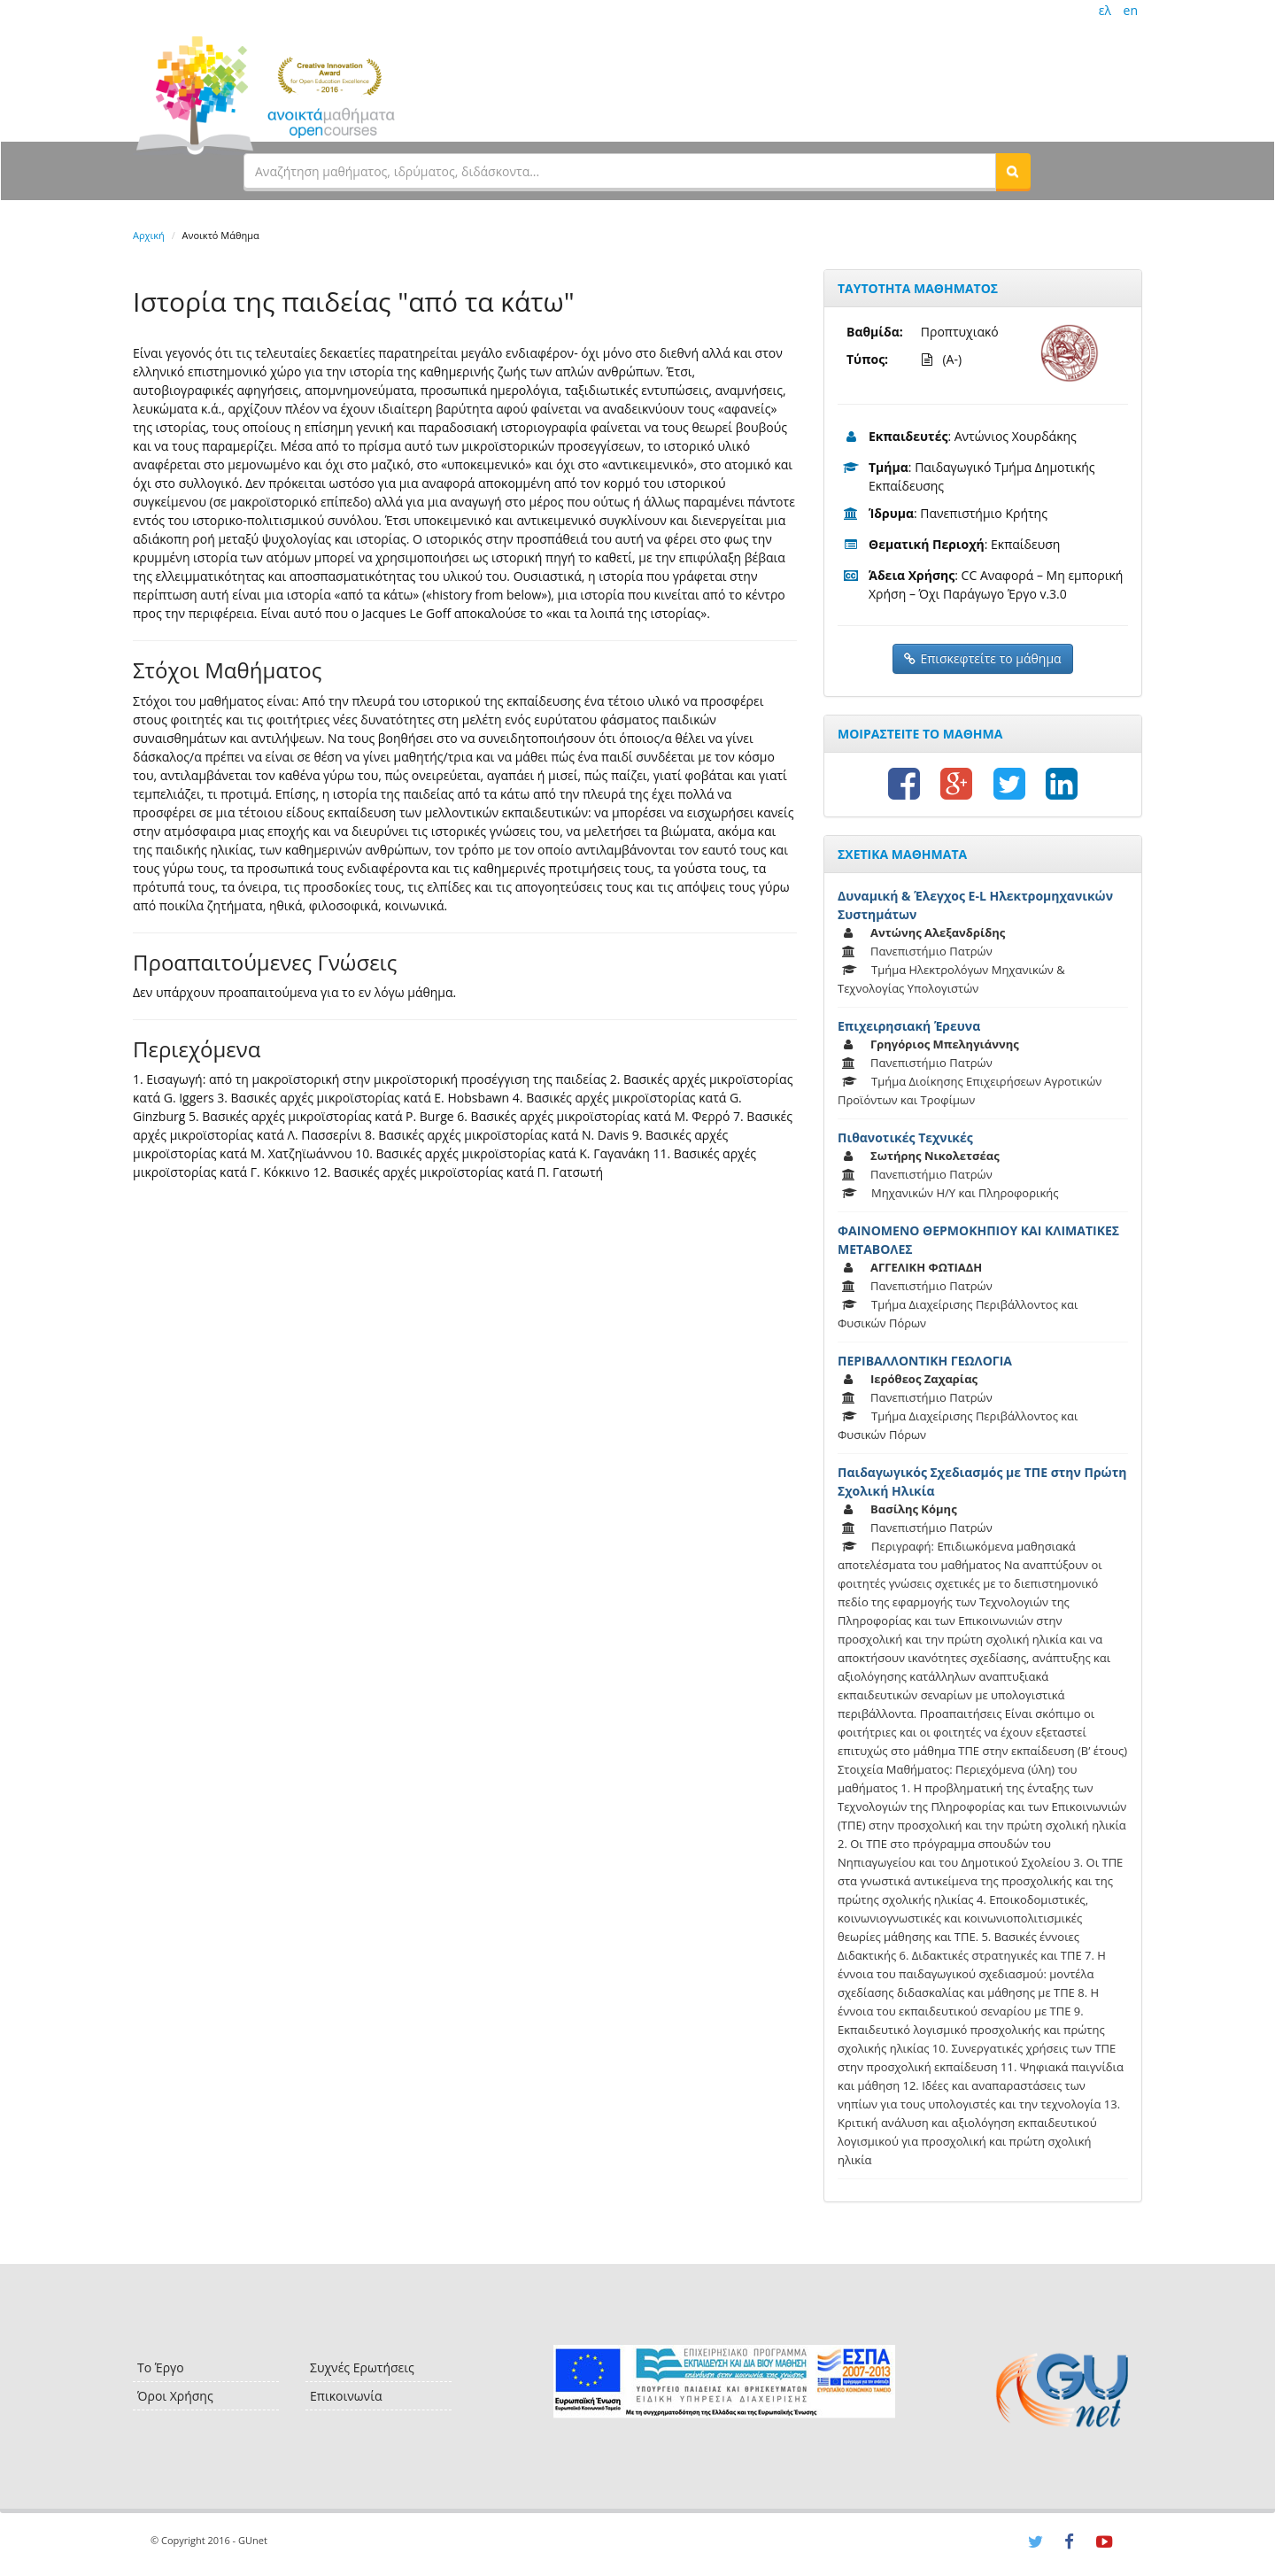 The height and width of the screenshot is (2576, 1275). What do you see at coordinates (905, 1137) in the screenshot?
I see `Πιθανοτικές Τεχνικές` at bounding box center [905, 1137].